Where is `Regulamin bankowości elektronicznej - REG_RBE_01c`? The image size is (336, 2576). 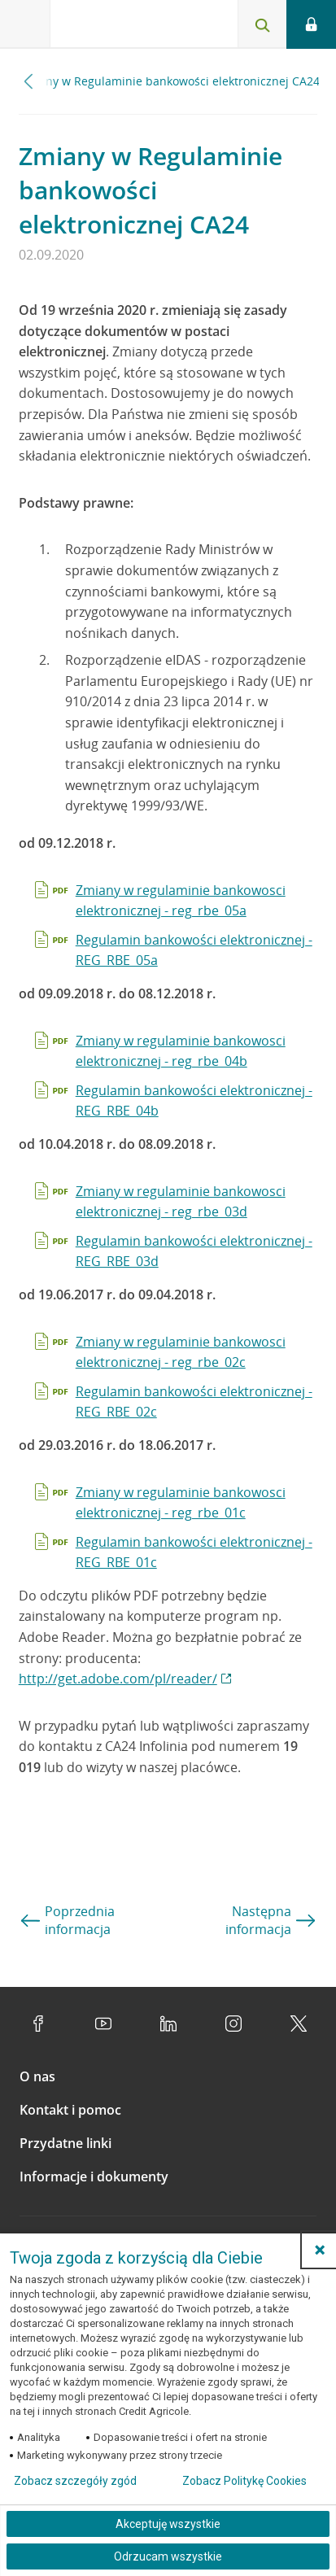
Regulamin bankowości elektronicznej - REG_RBE_01c is located at coordinates (194, 1552).